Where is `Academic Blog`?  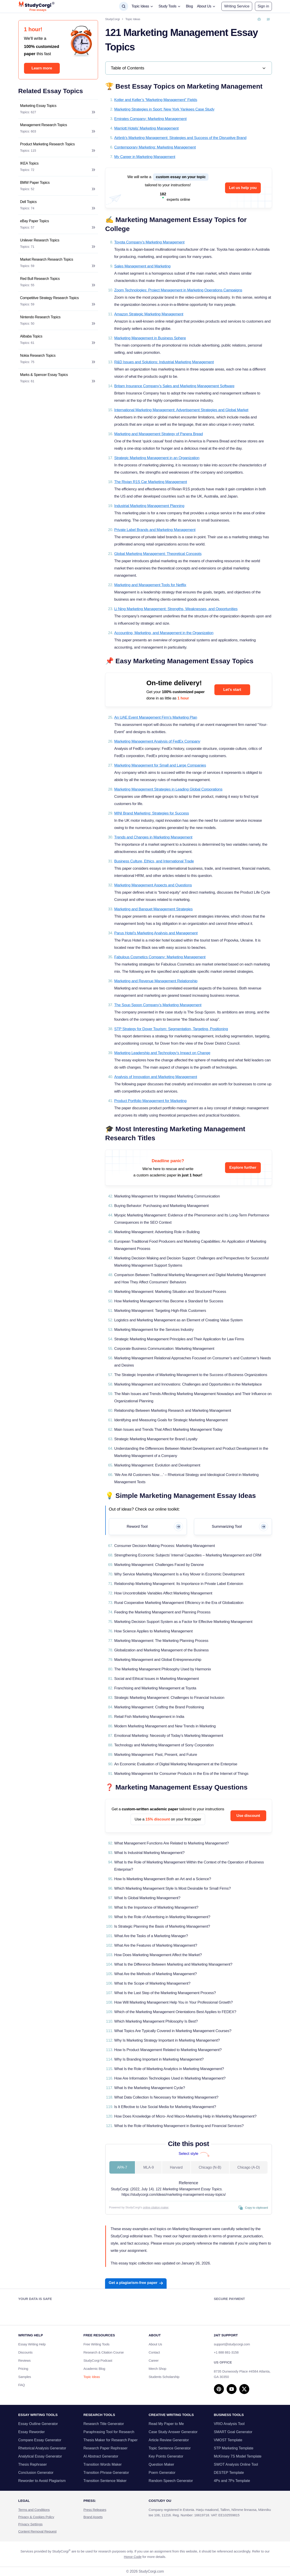
Academic Blog is located at coordinates (94, 2369).